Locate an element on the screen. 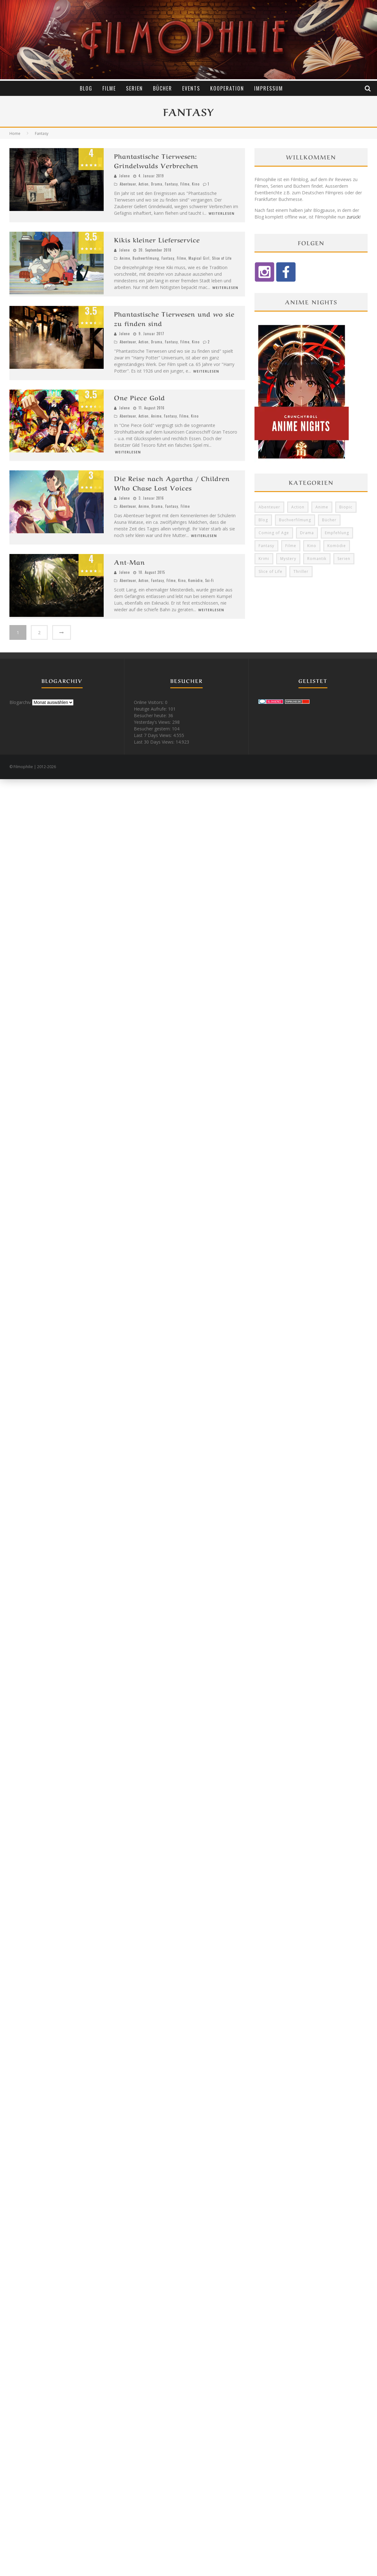 The image size is (377, 2576). Kino [Kino (24 Einträge)] is located at coordinates (311, 545).